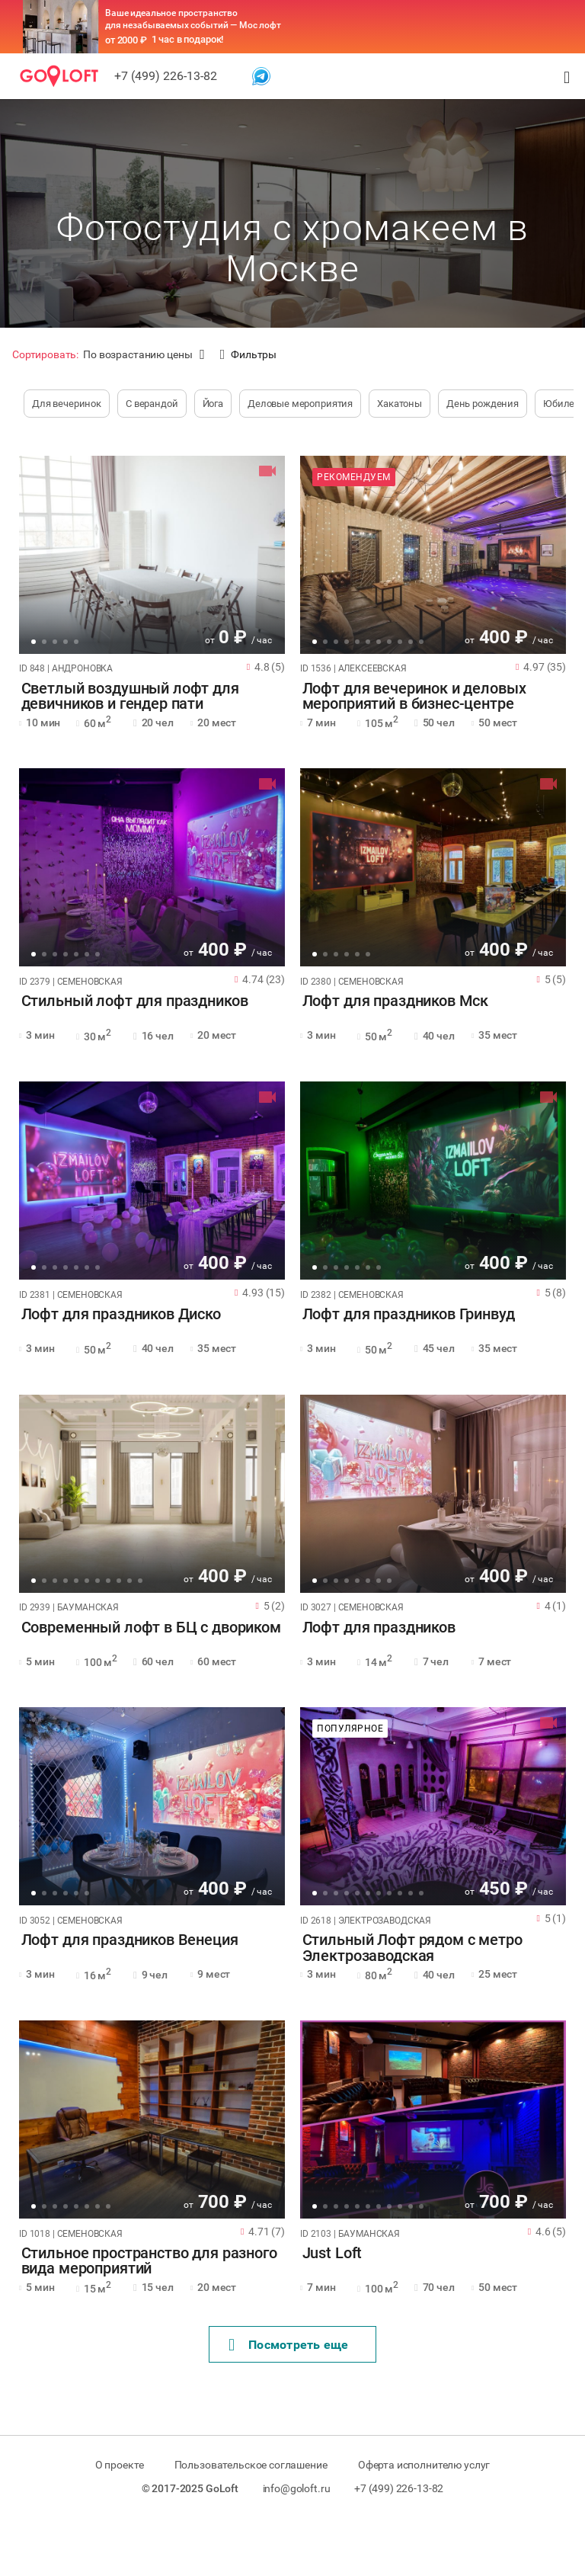 The image size is (585, 2576). I want to click on Пользовательское соглашение, so click(251, 2465).